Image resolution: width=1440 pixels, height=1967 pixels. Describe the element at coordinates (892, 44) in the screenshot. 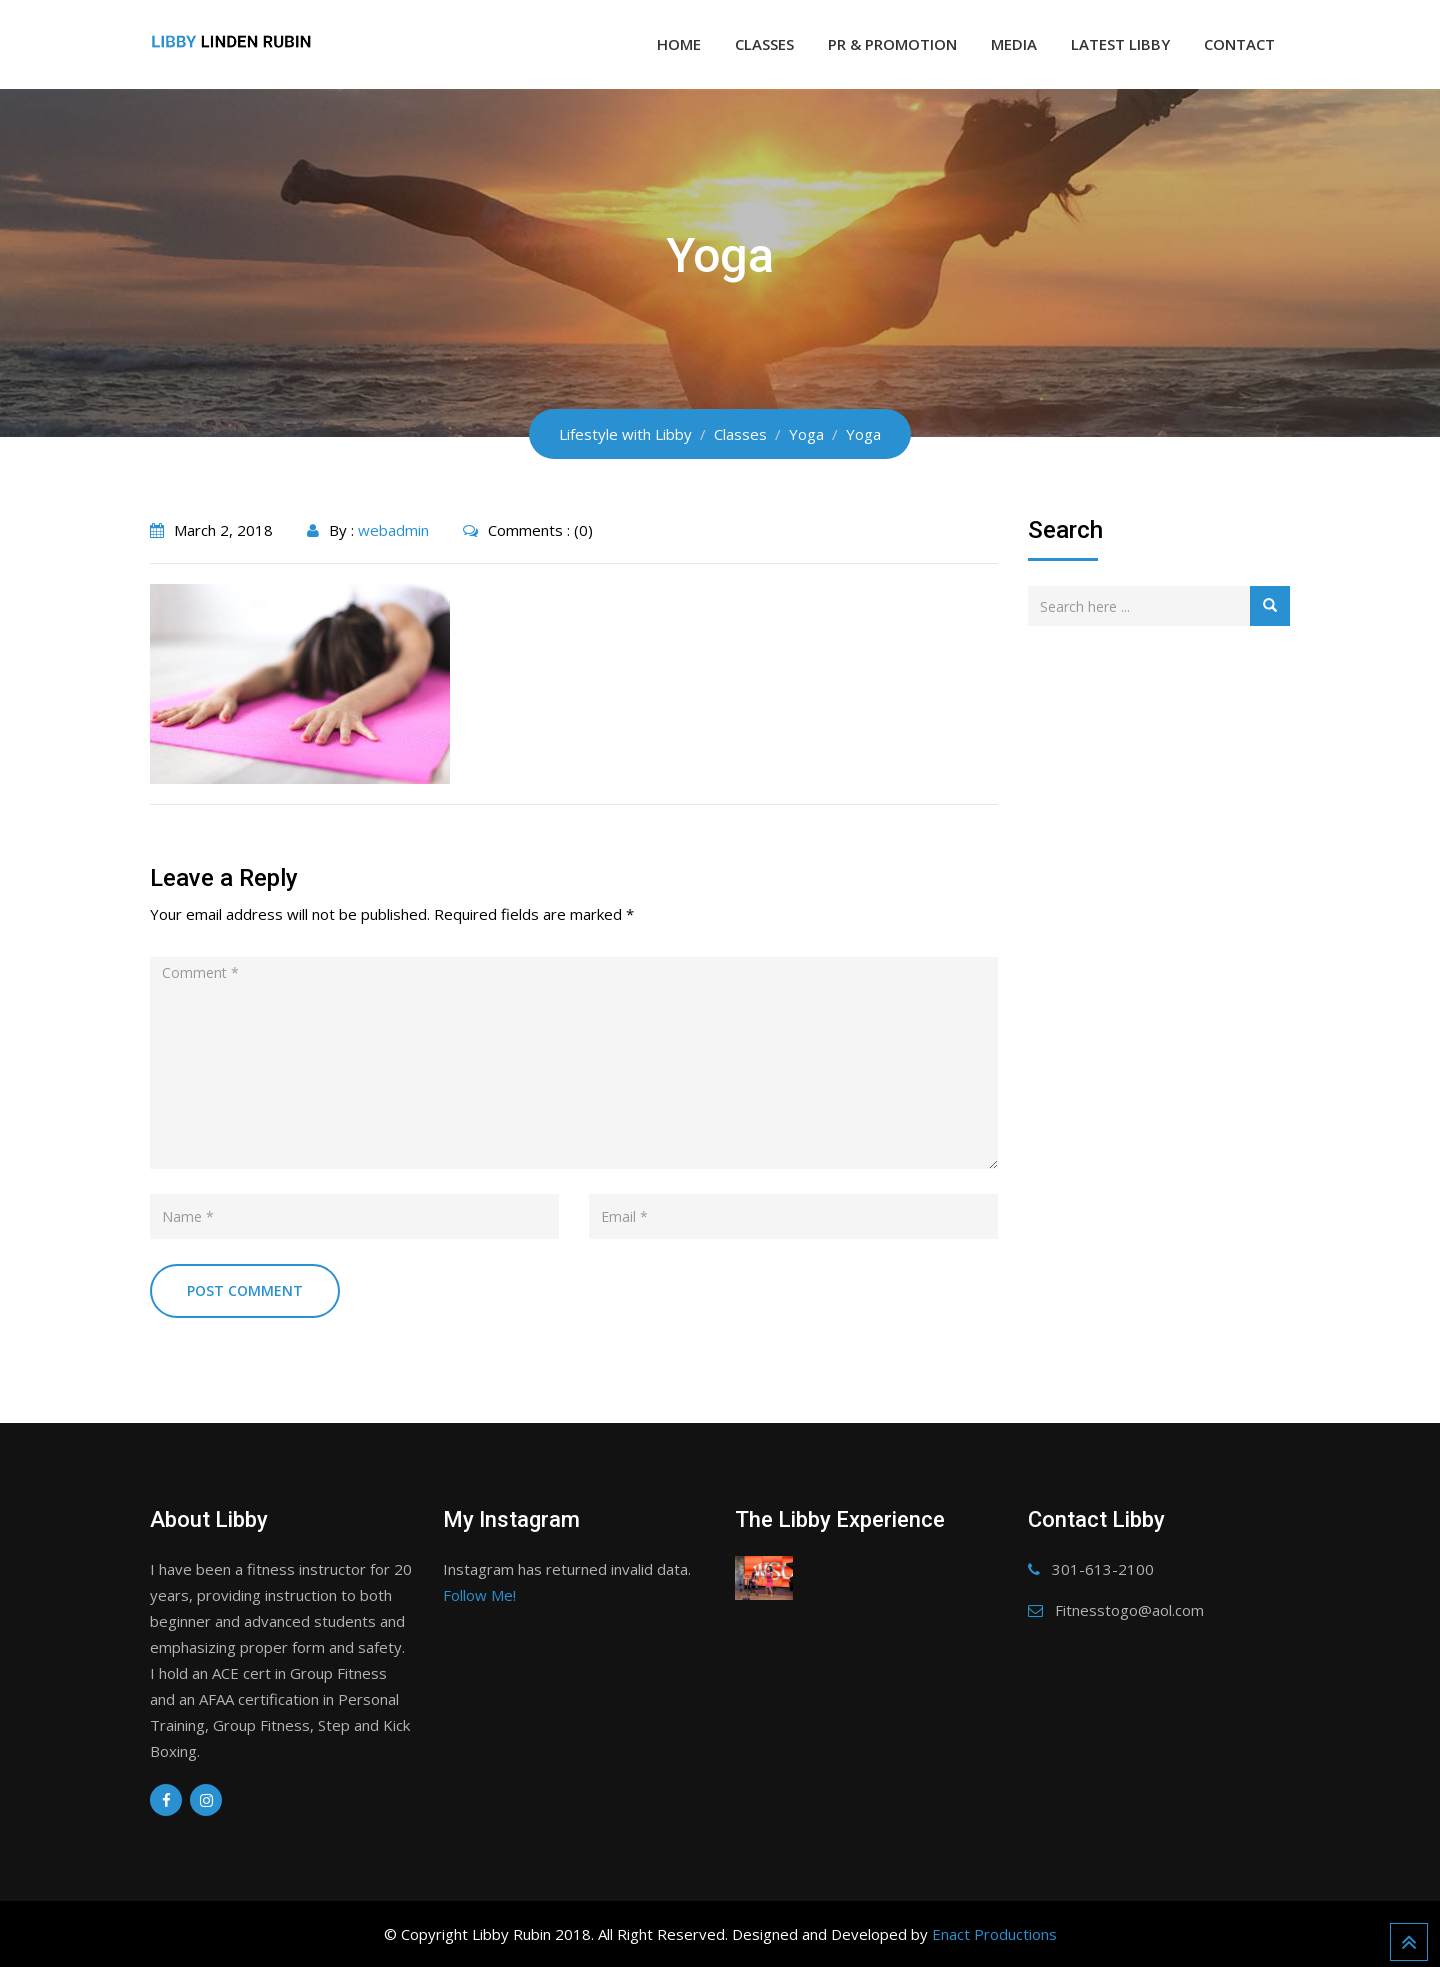

I see `PR & Promotion` at that location.